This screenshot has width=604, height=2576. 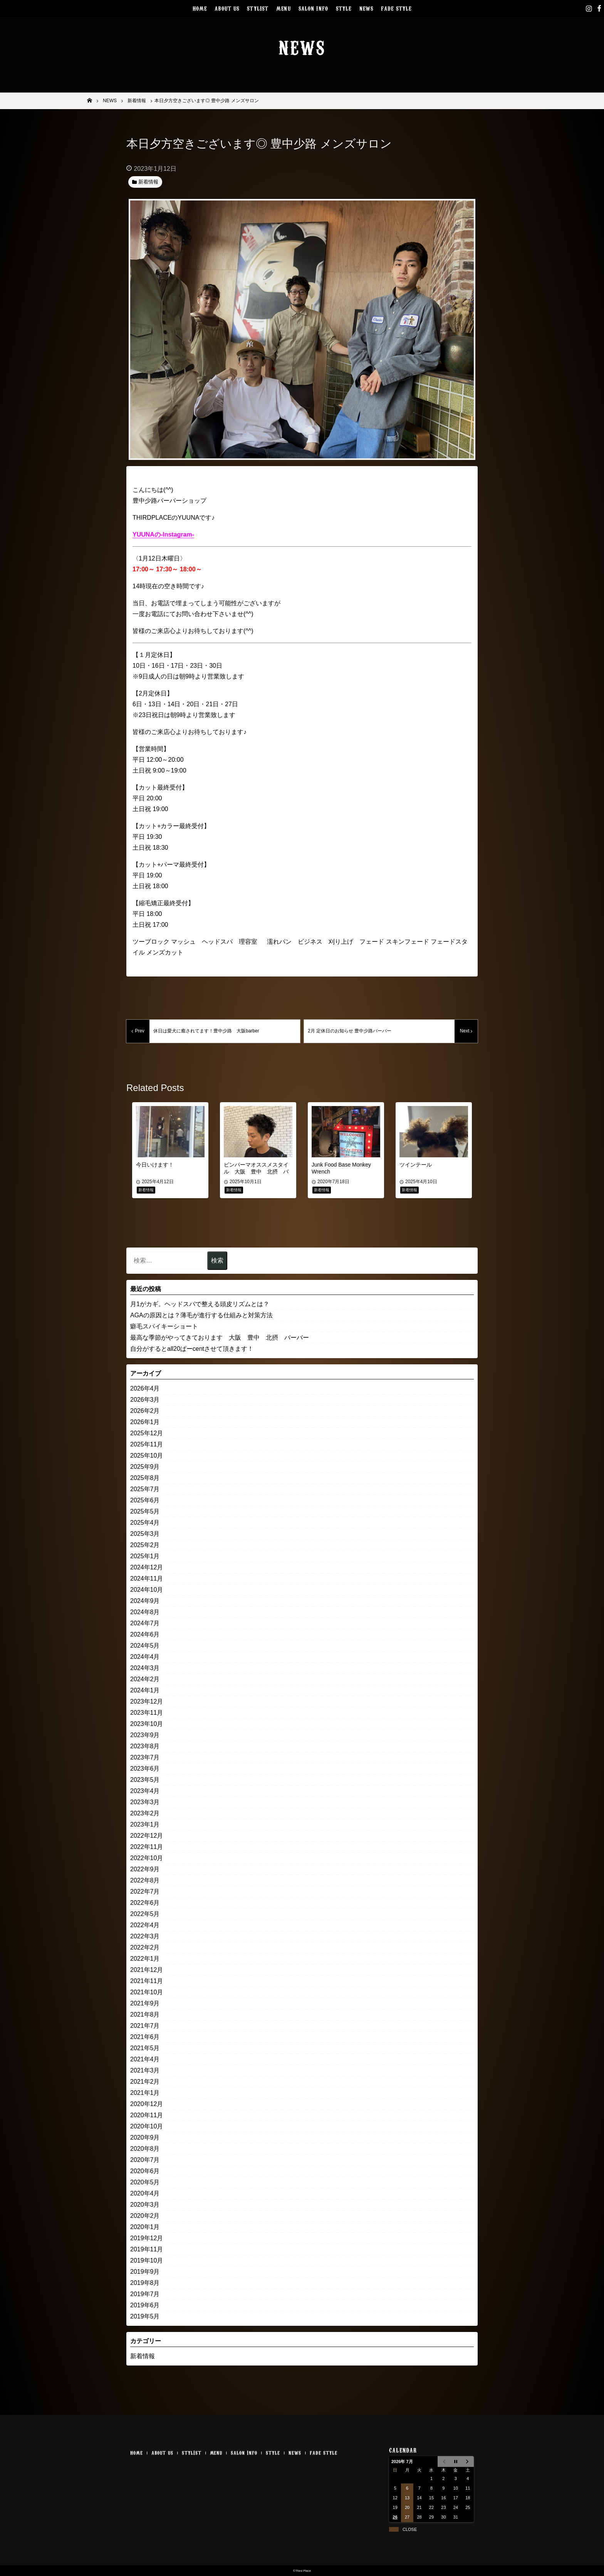 What do you see at coordinates (146, 1858) in the screenshot?
I see `2022年10月` at bounding box center [146, 1858].